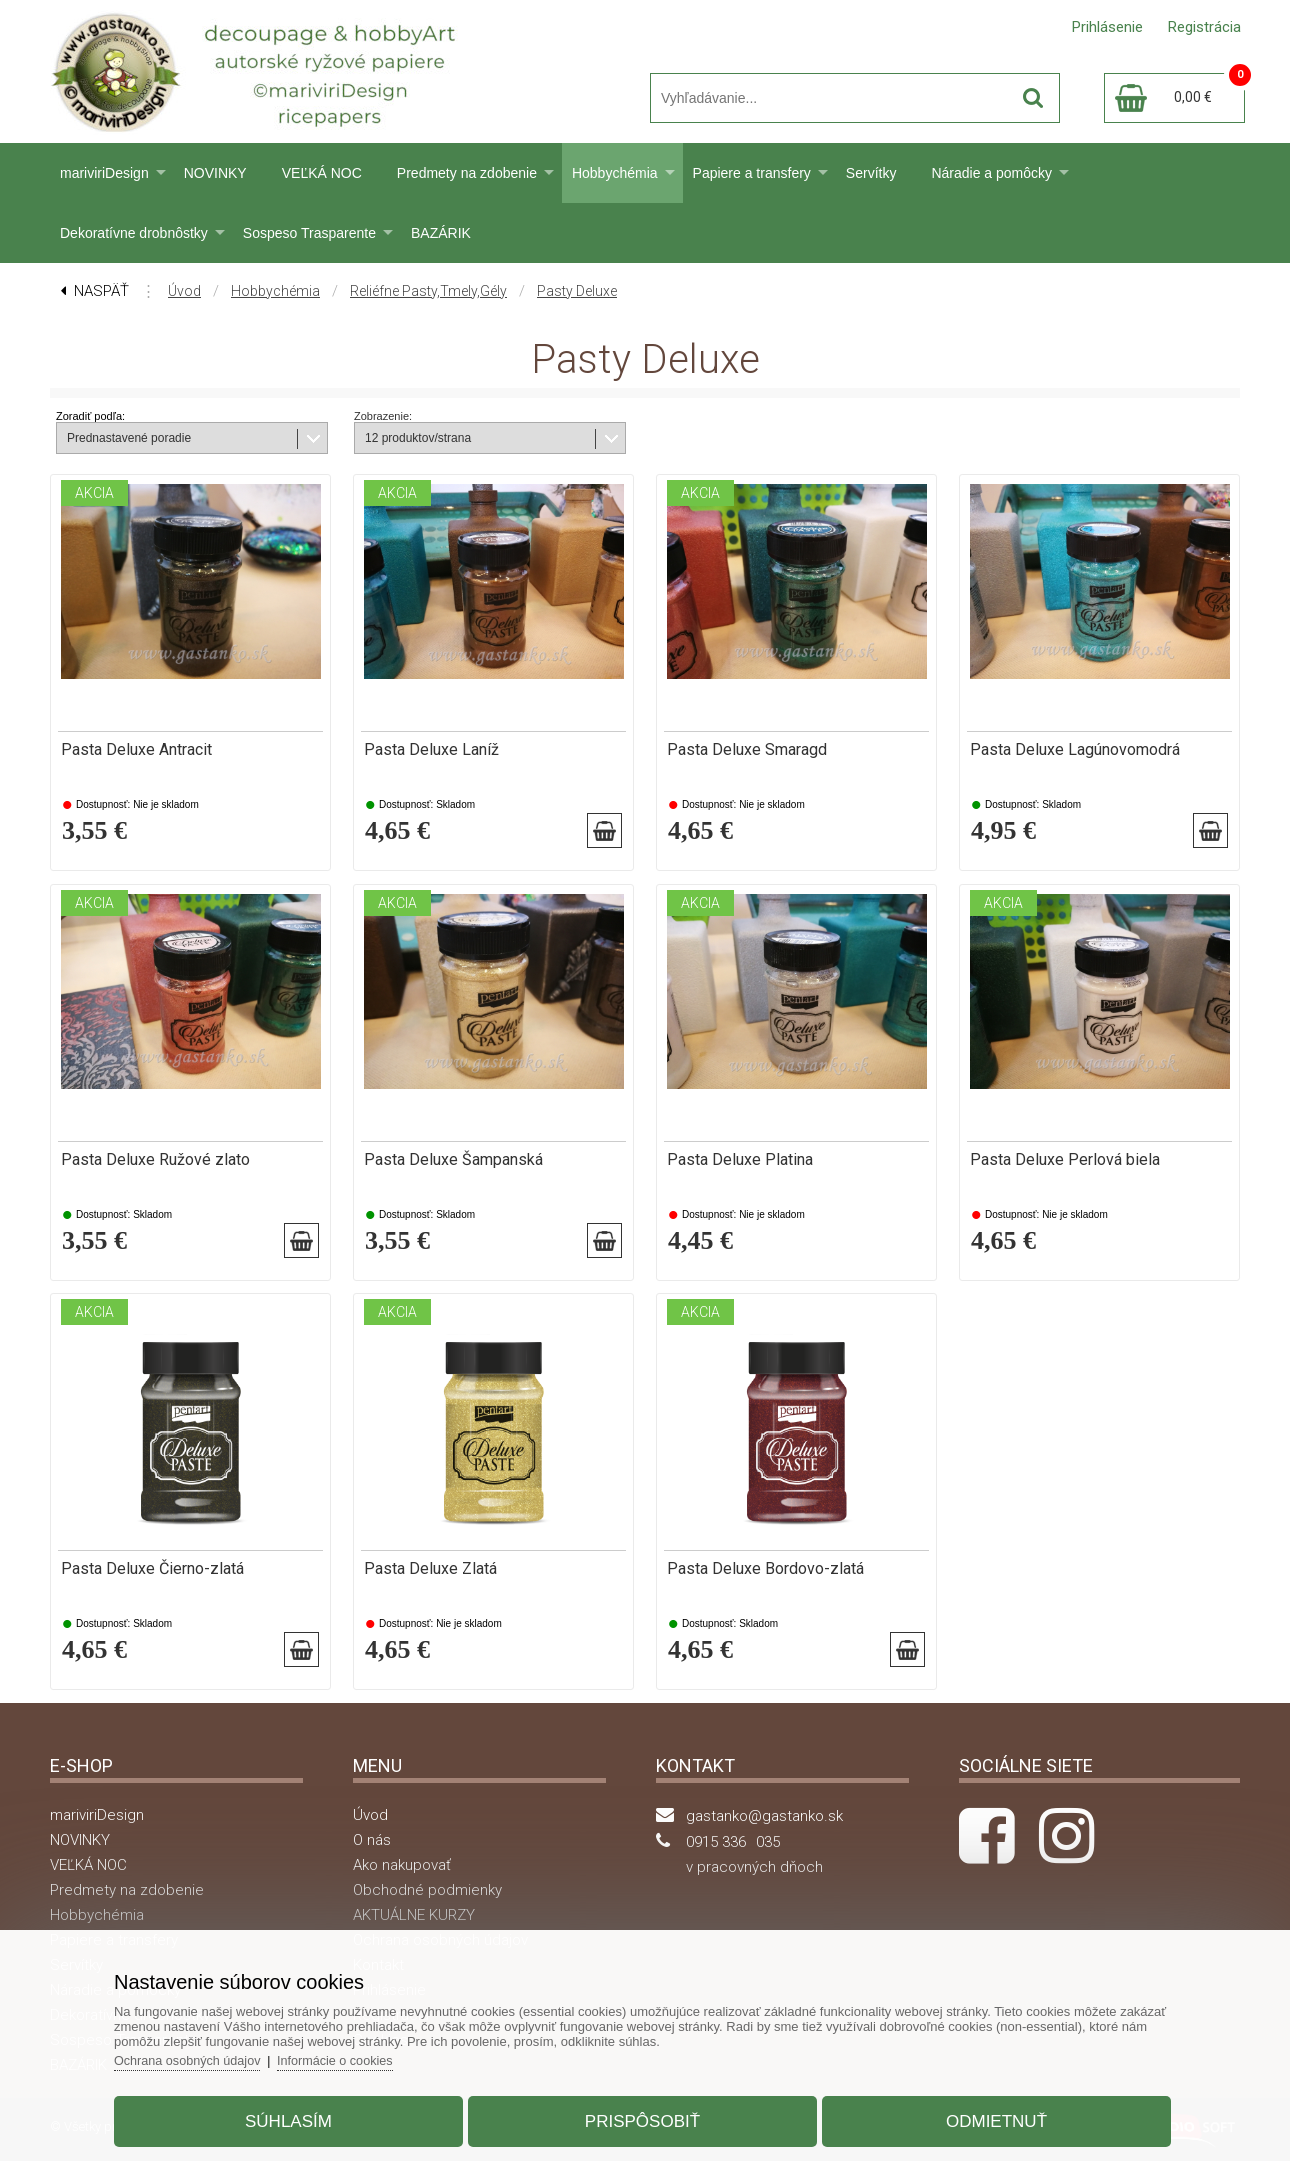 The image size is (1290, 2183). What do you see at coordinates (298, 2116) in the screenshot?
I see `Súhlasím` at bounding box center [298, 2116].